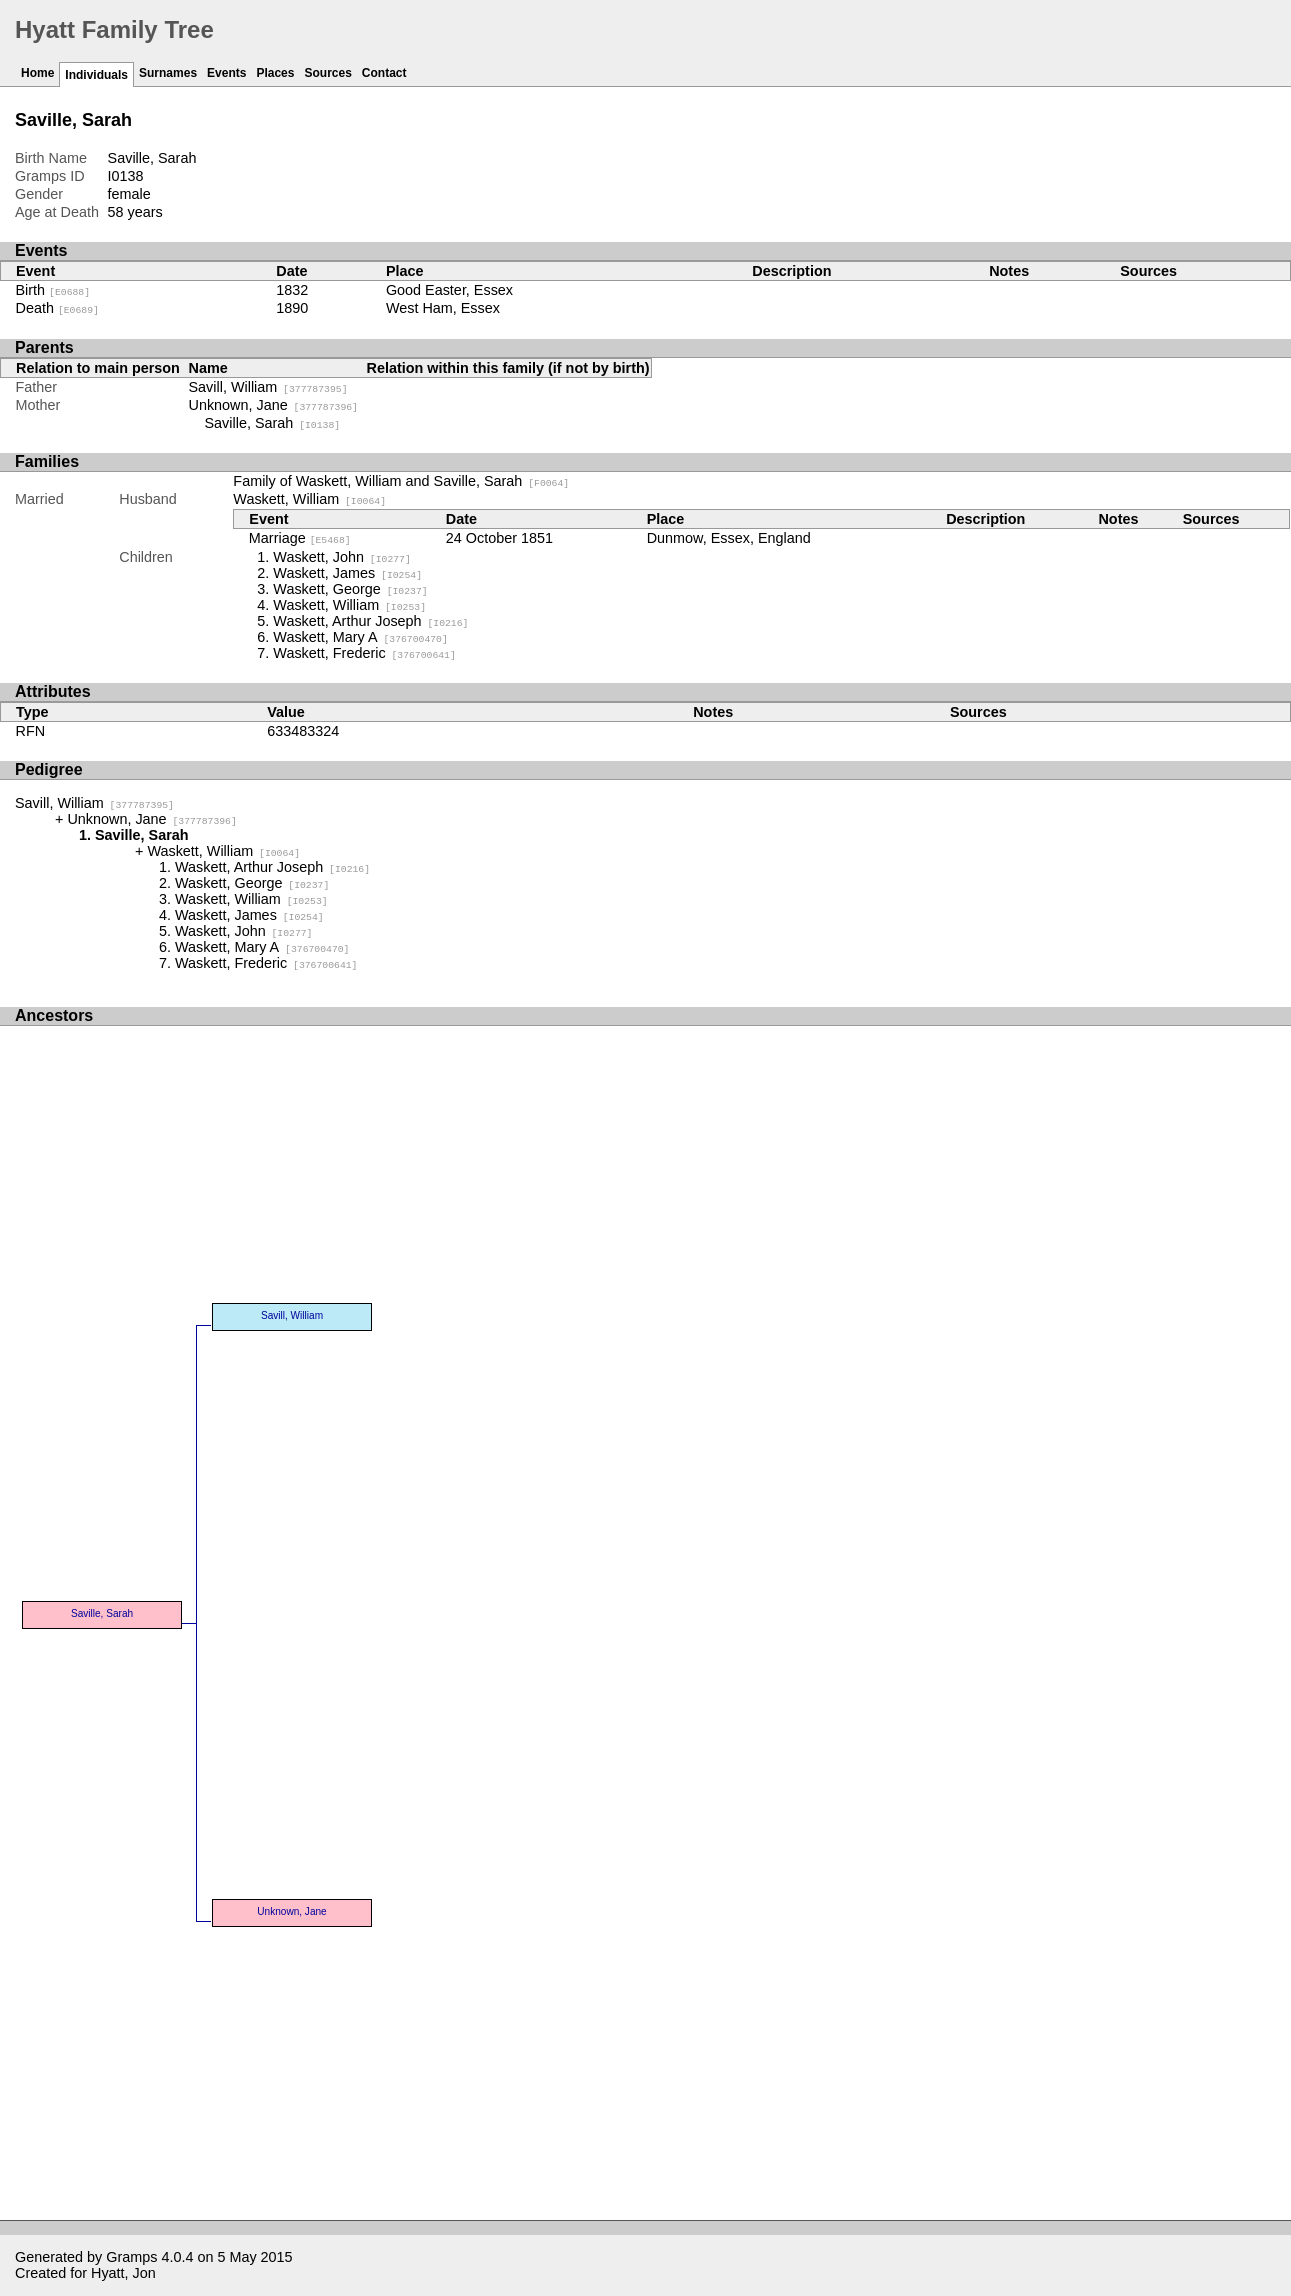 This screenshot has height=2296, width=1291. Describe the element at coordinates (37, 73) in the screenshot. I see `Home` at that location.